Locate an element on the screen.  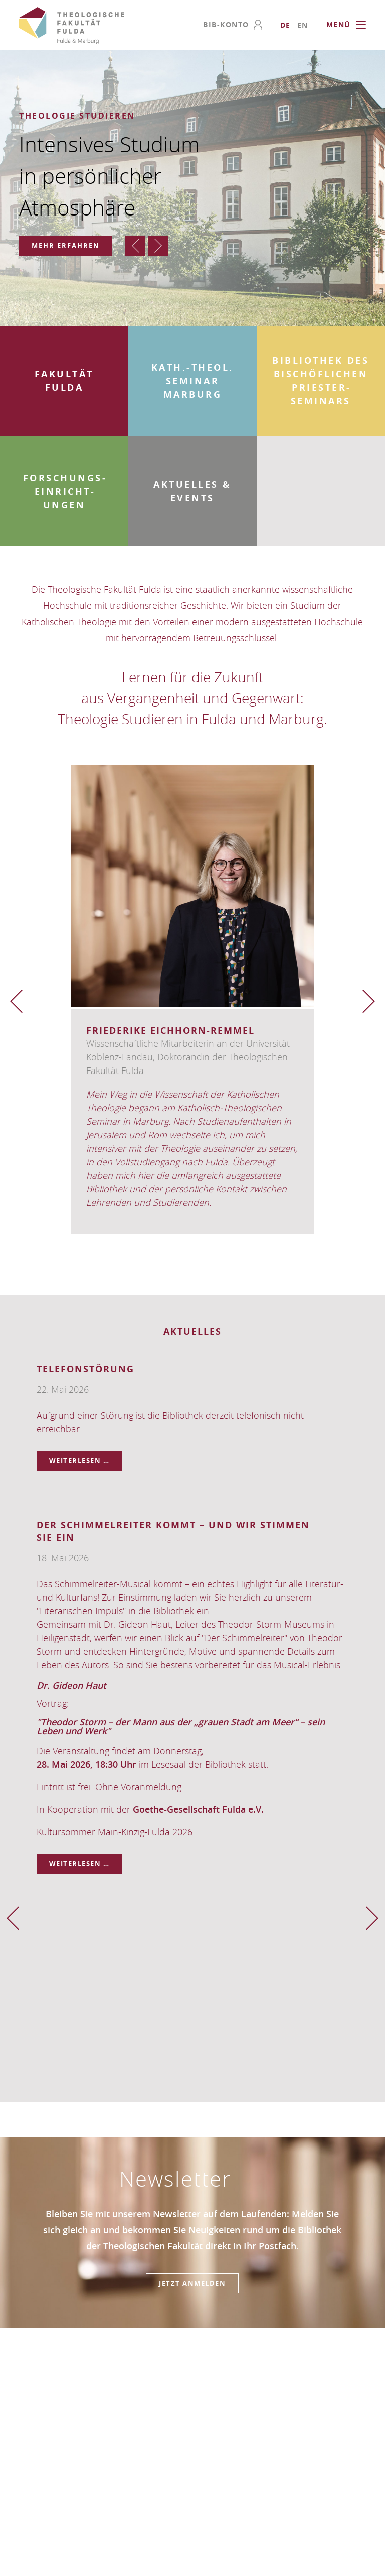
Jetzt anmelden is located at coordinates (192, 2283).